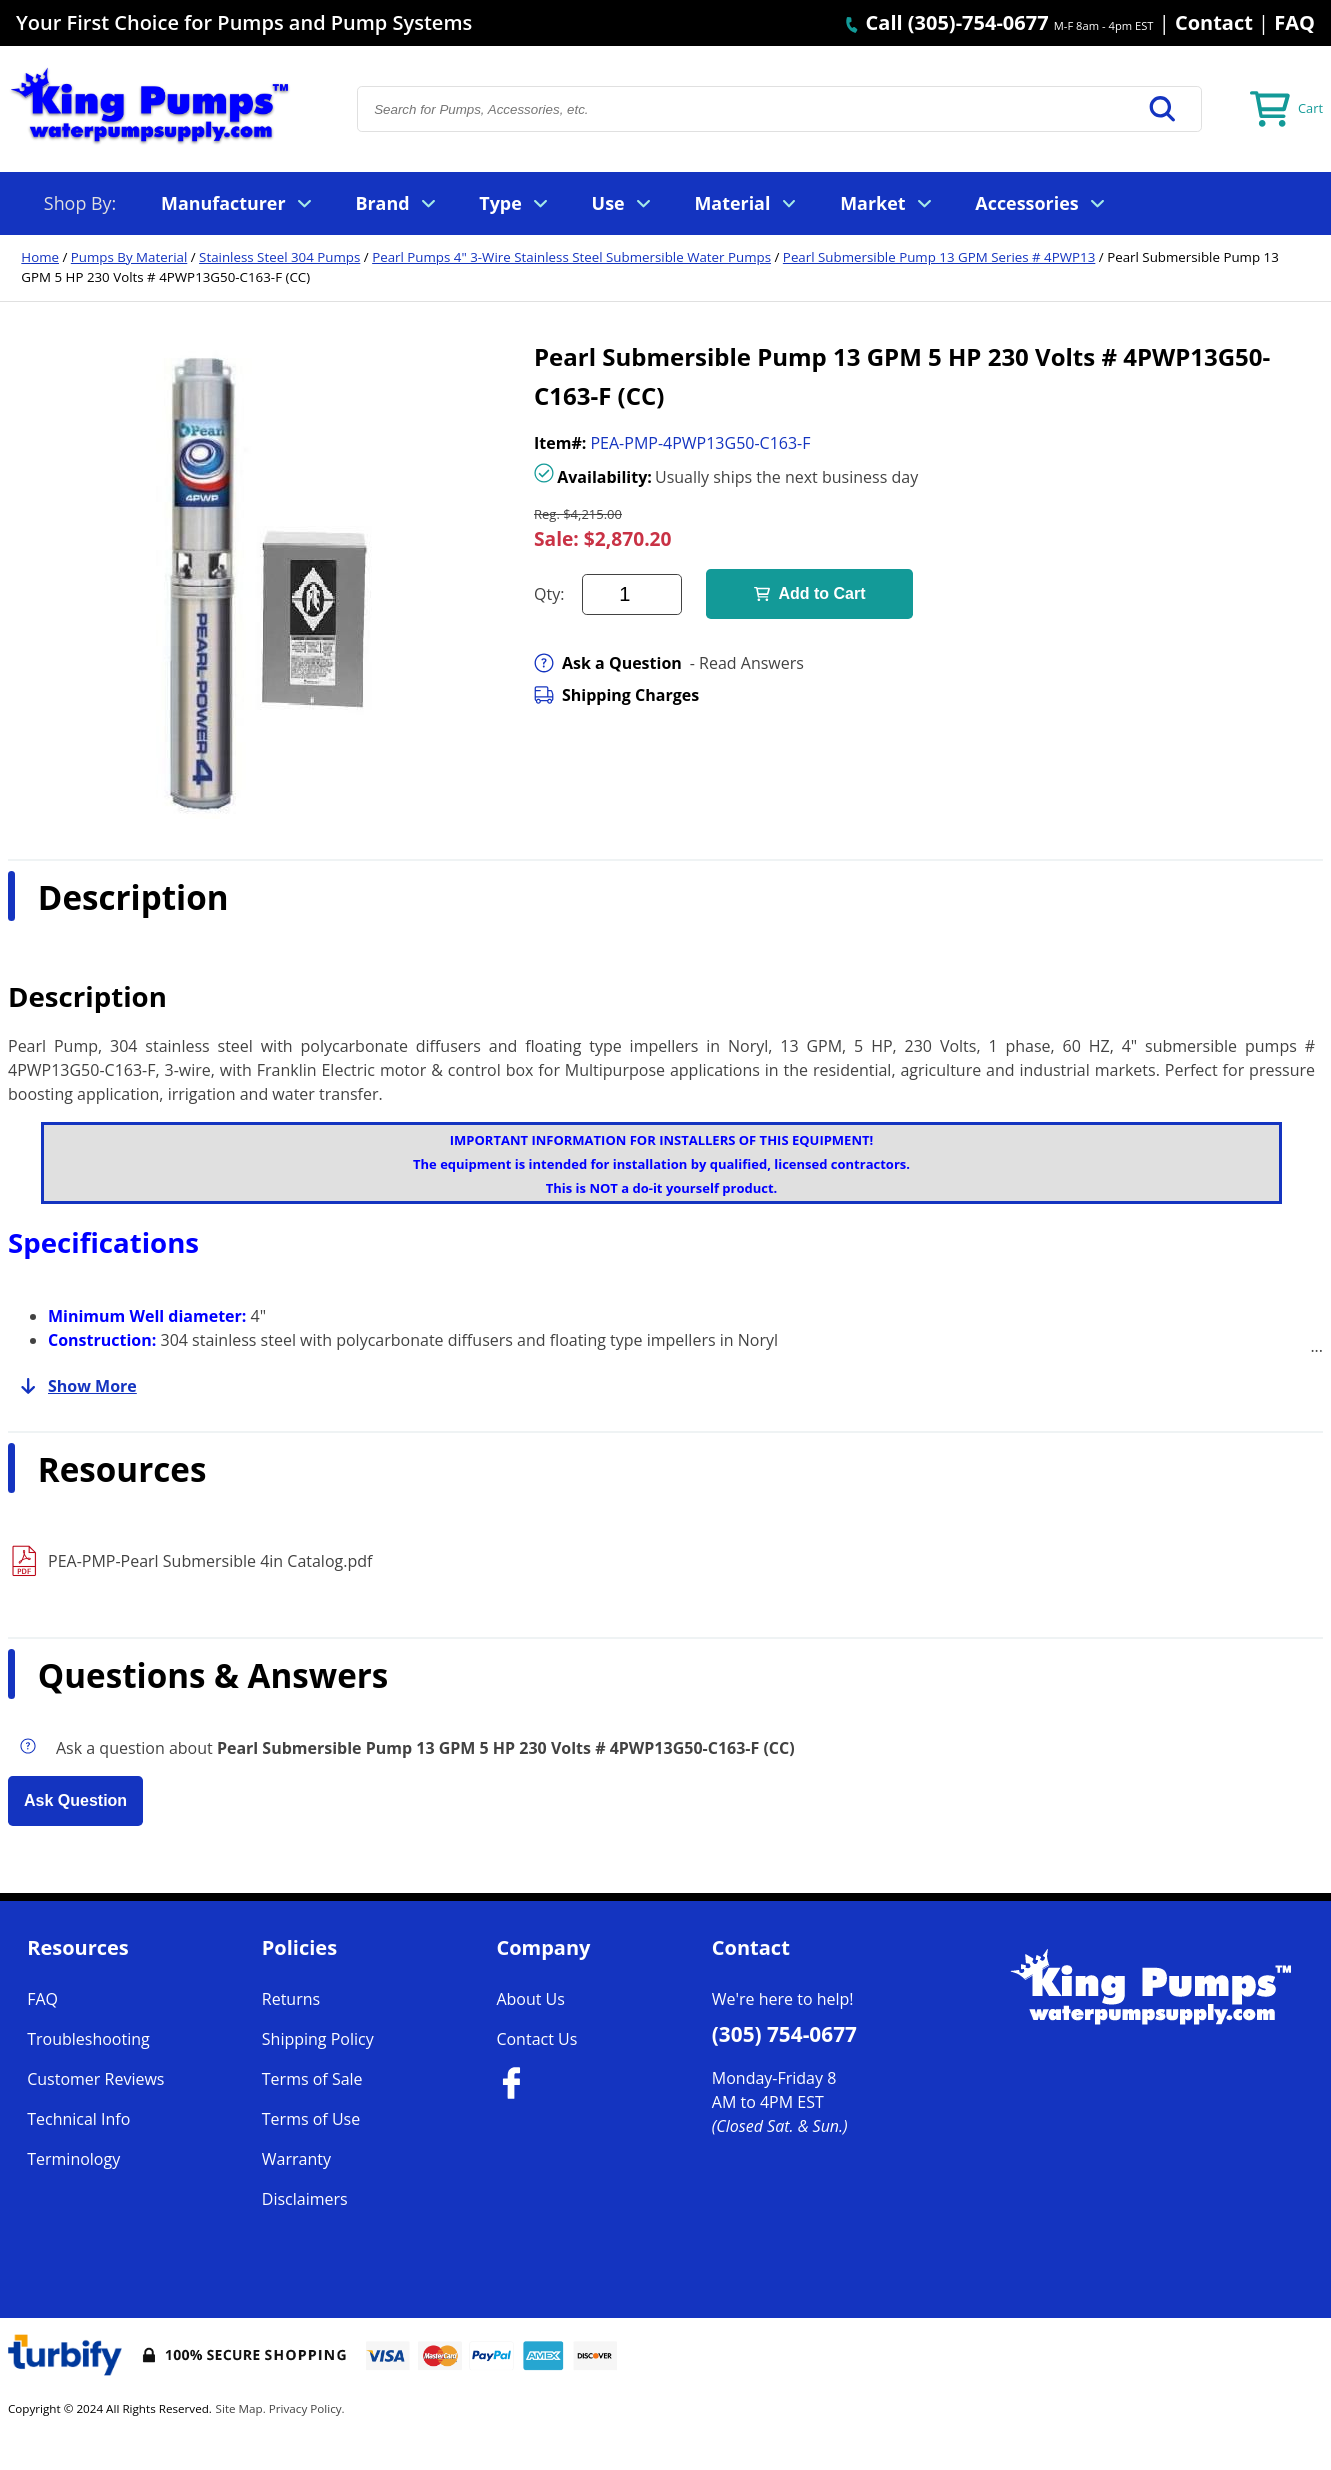 The height and width of the screenshot is (2470, 1331). What do you see at coordinates (311, 2119) in the screenshot?
I see `Terms of Use` at bounding box center [311, 2119].